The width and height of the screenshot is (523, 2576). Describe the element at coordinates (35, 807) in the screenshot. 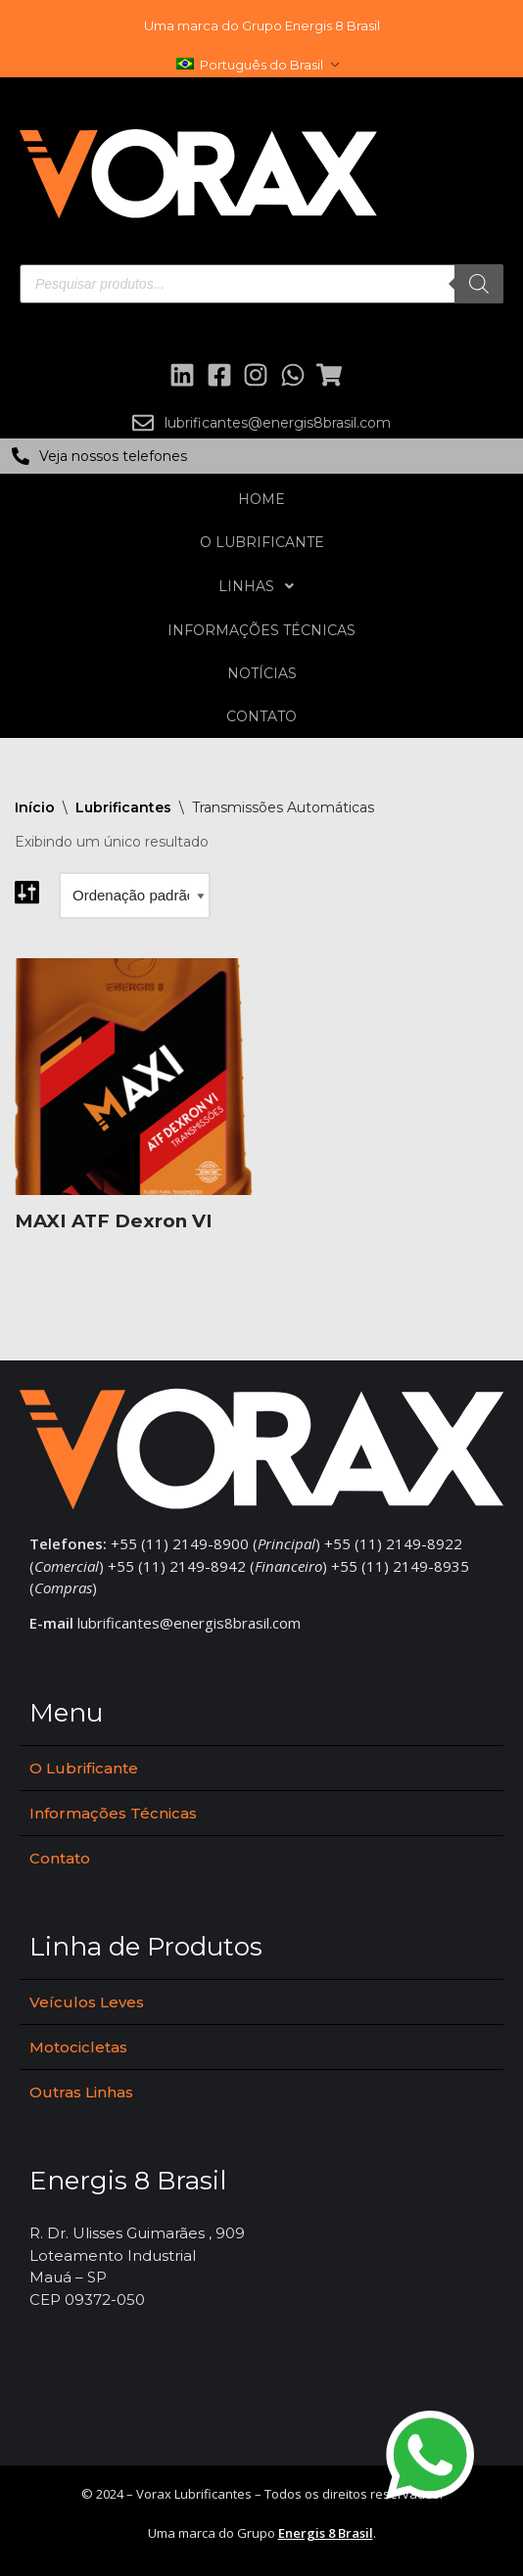

I see `Início` at that location.